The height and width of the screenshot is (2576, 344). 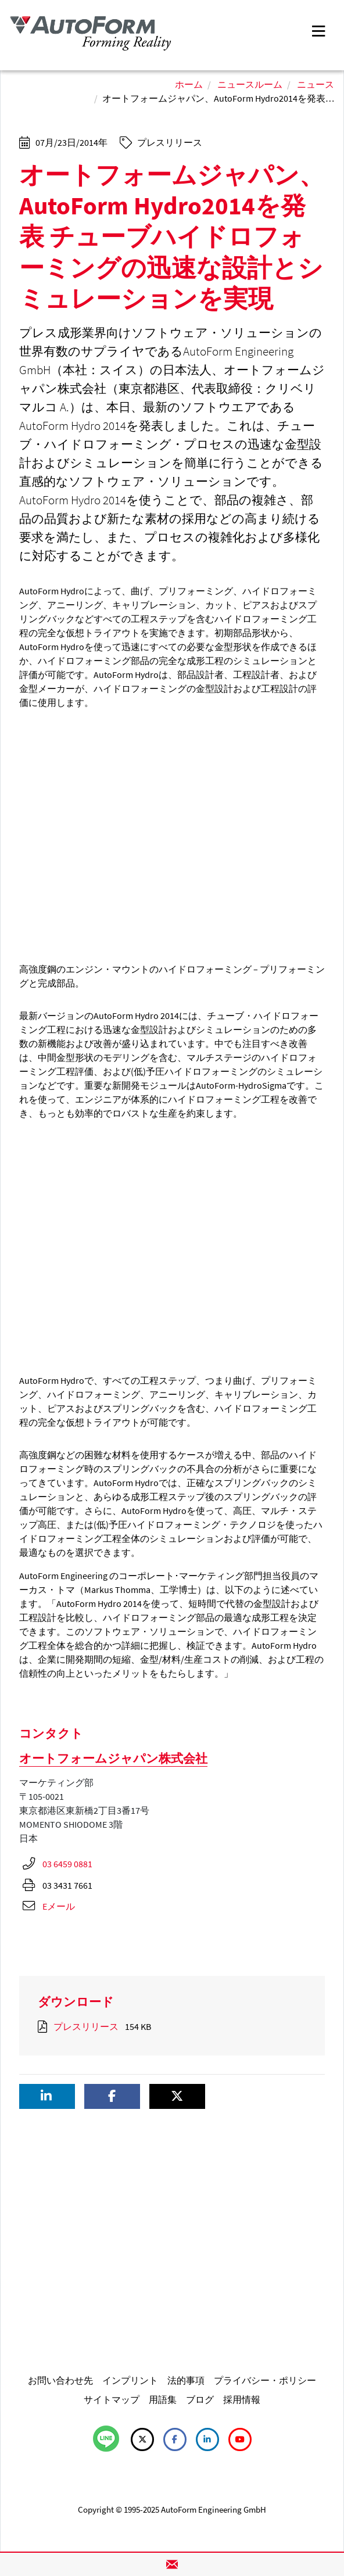 What do you see at coordinates (113, 1758) in the screenshot?
I see `オートフォームジャパン株式会社` at bounding box center [113, 1758].